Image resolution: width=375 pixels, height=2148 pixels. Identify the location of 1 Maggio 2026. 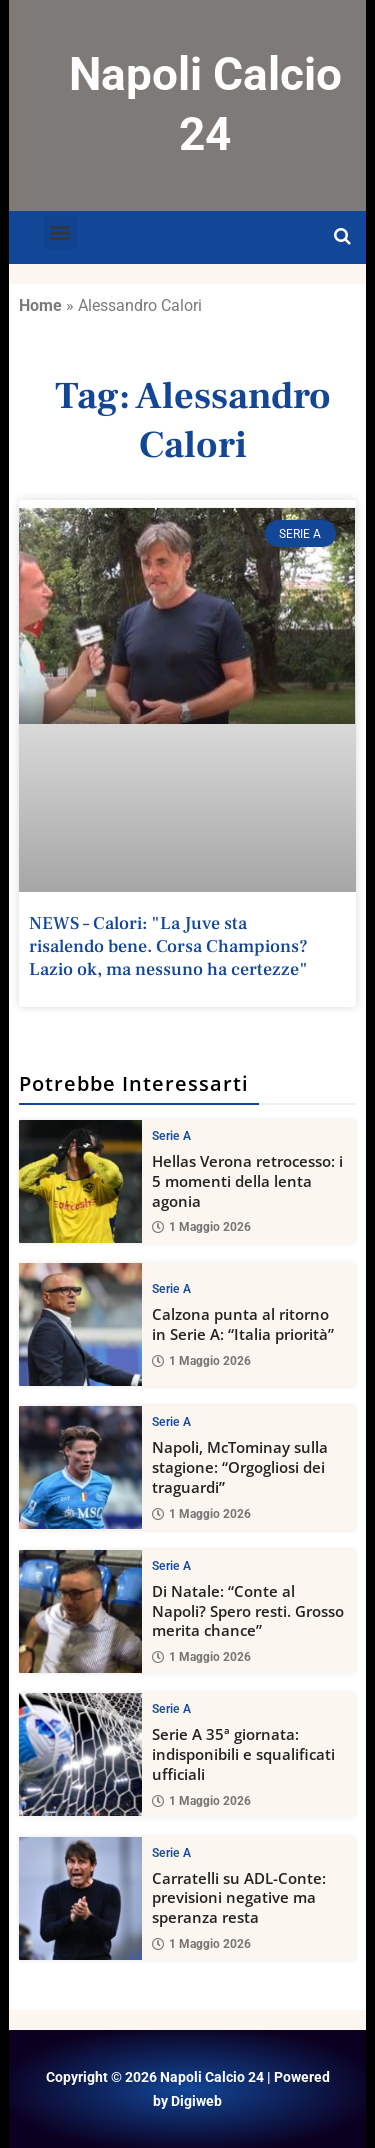
(201, 1227).